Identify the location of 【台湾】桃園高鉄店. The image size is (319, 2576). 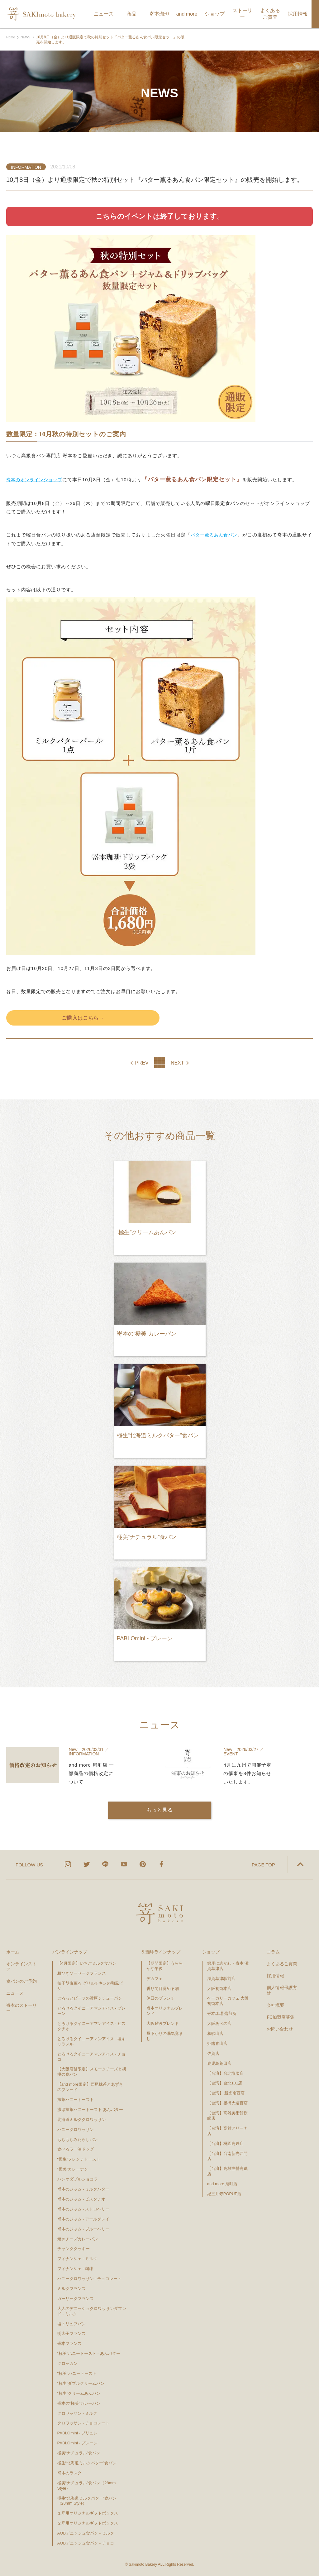
(225, 2143).